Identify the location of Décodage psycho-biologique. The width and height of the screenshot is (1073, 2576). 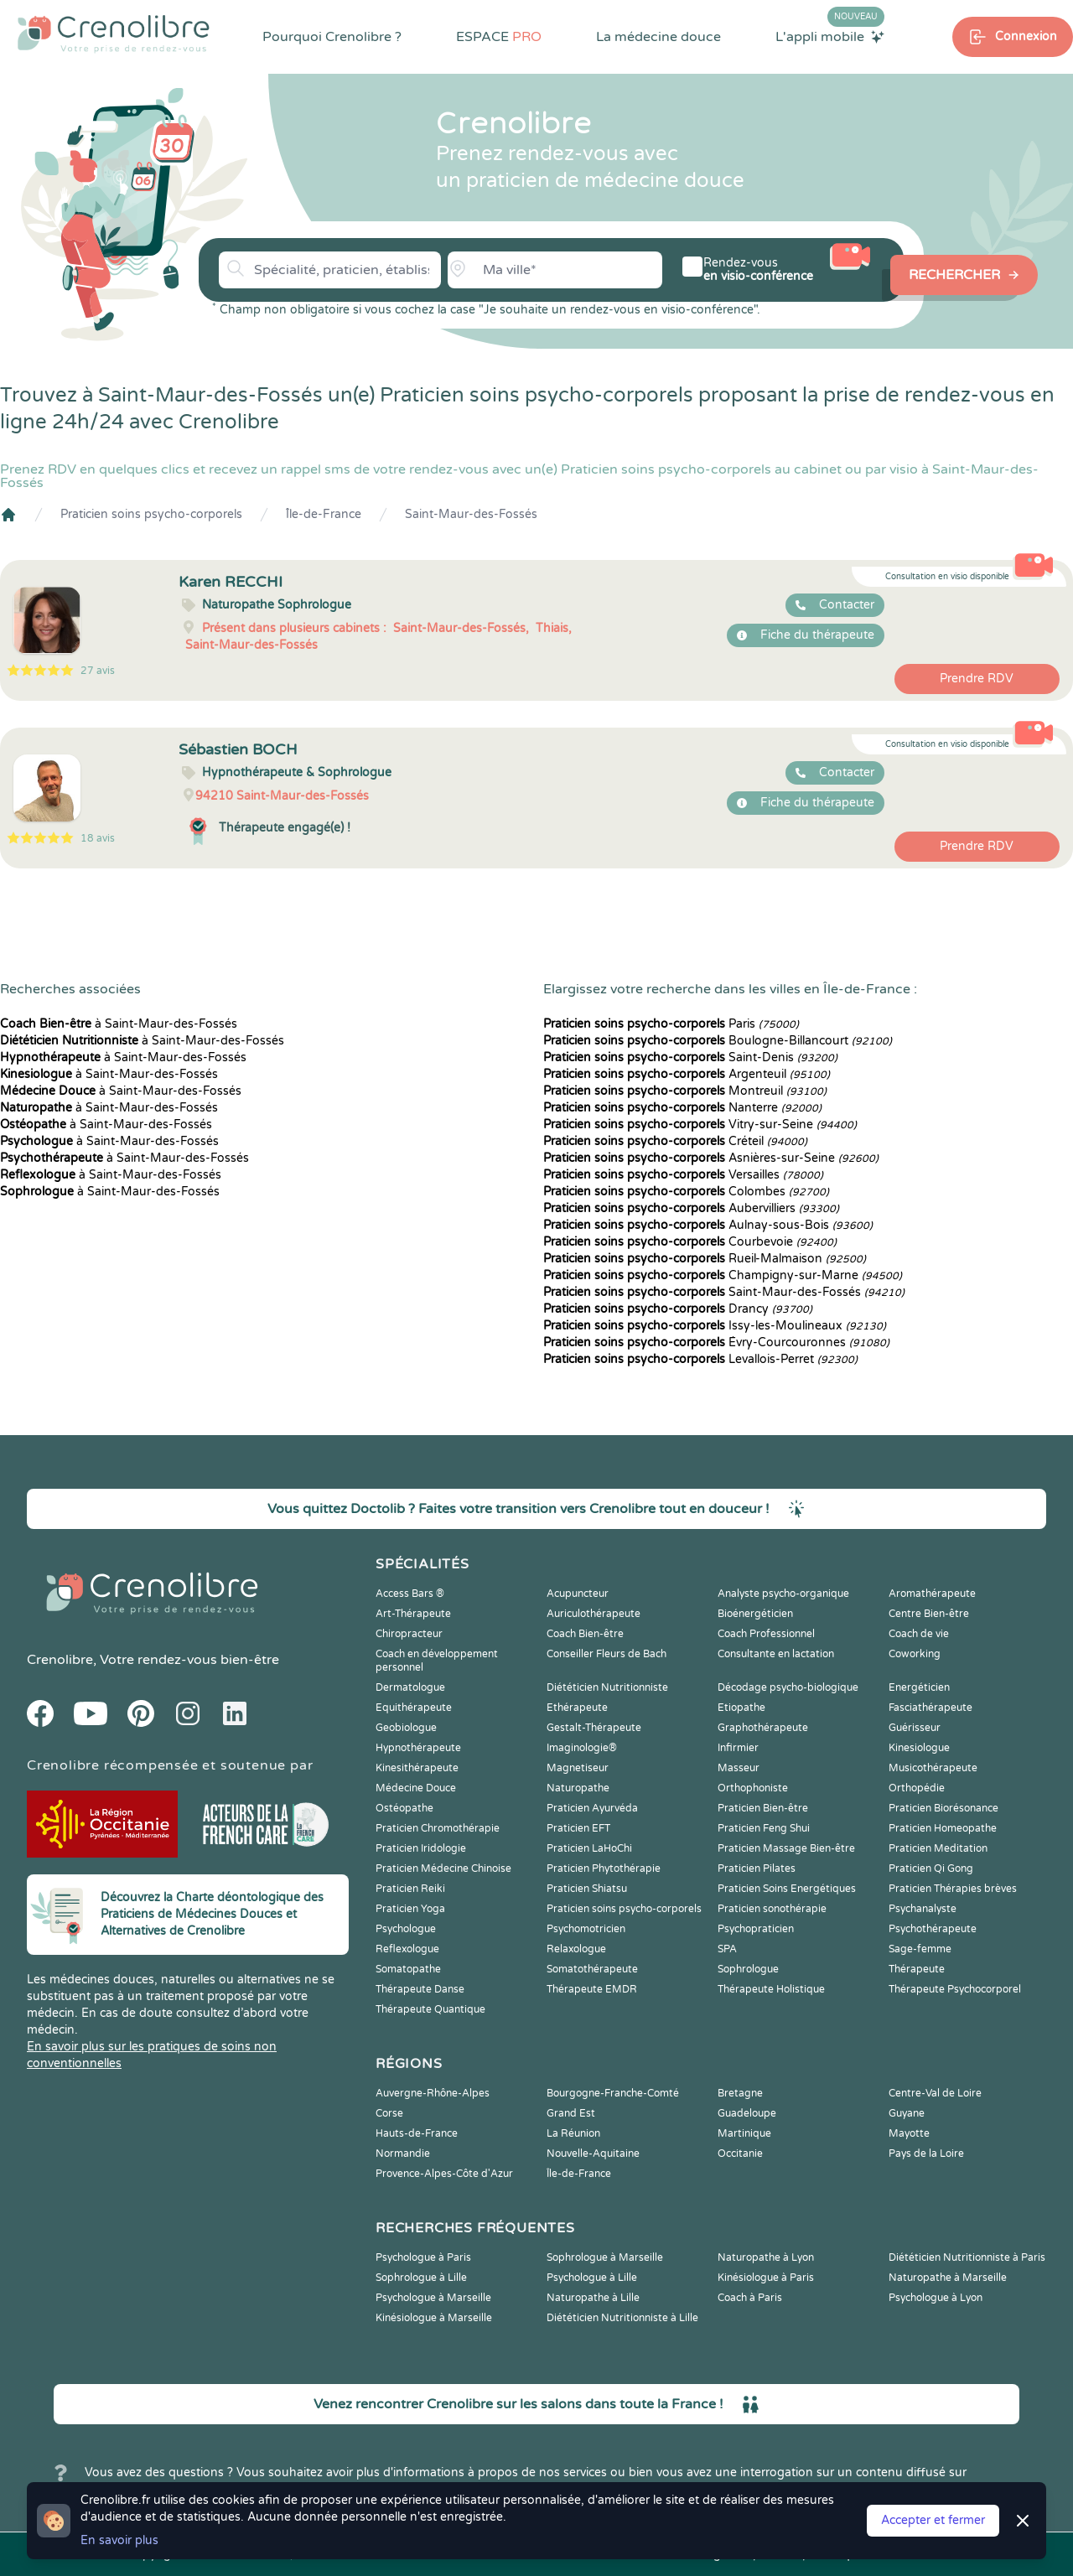
(788, 1687).